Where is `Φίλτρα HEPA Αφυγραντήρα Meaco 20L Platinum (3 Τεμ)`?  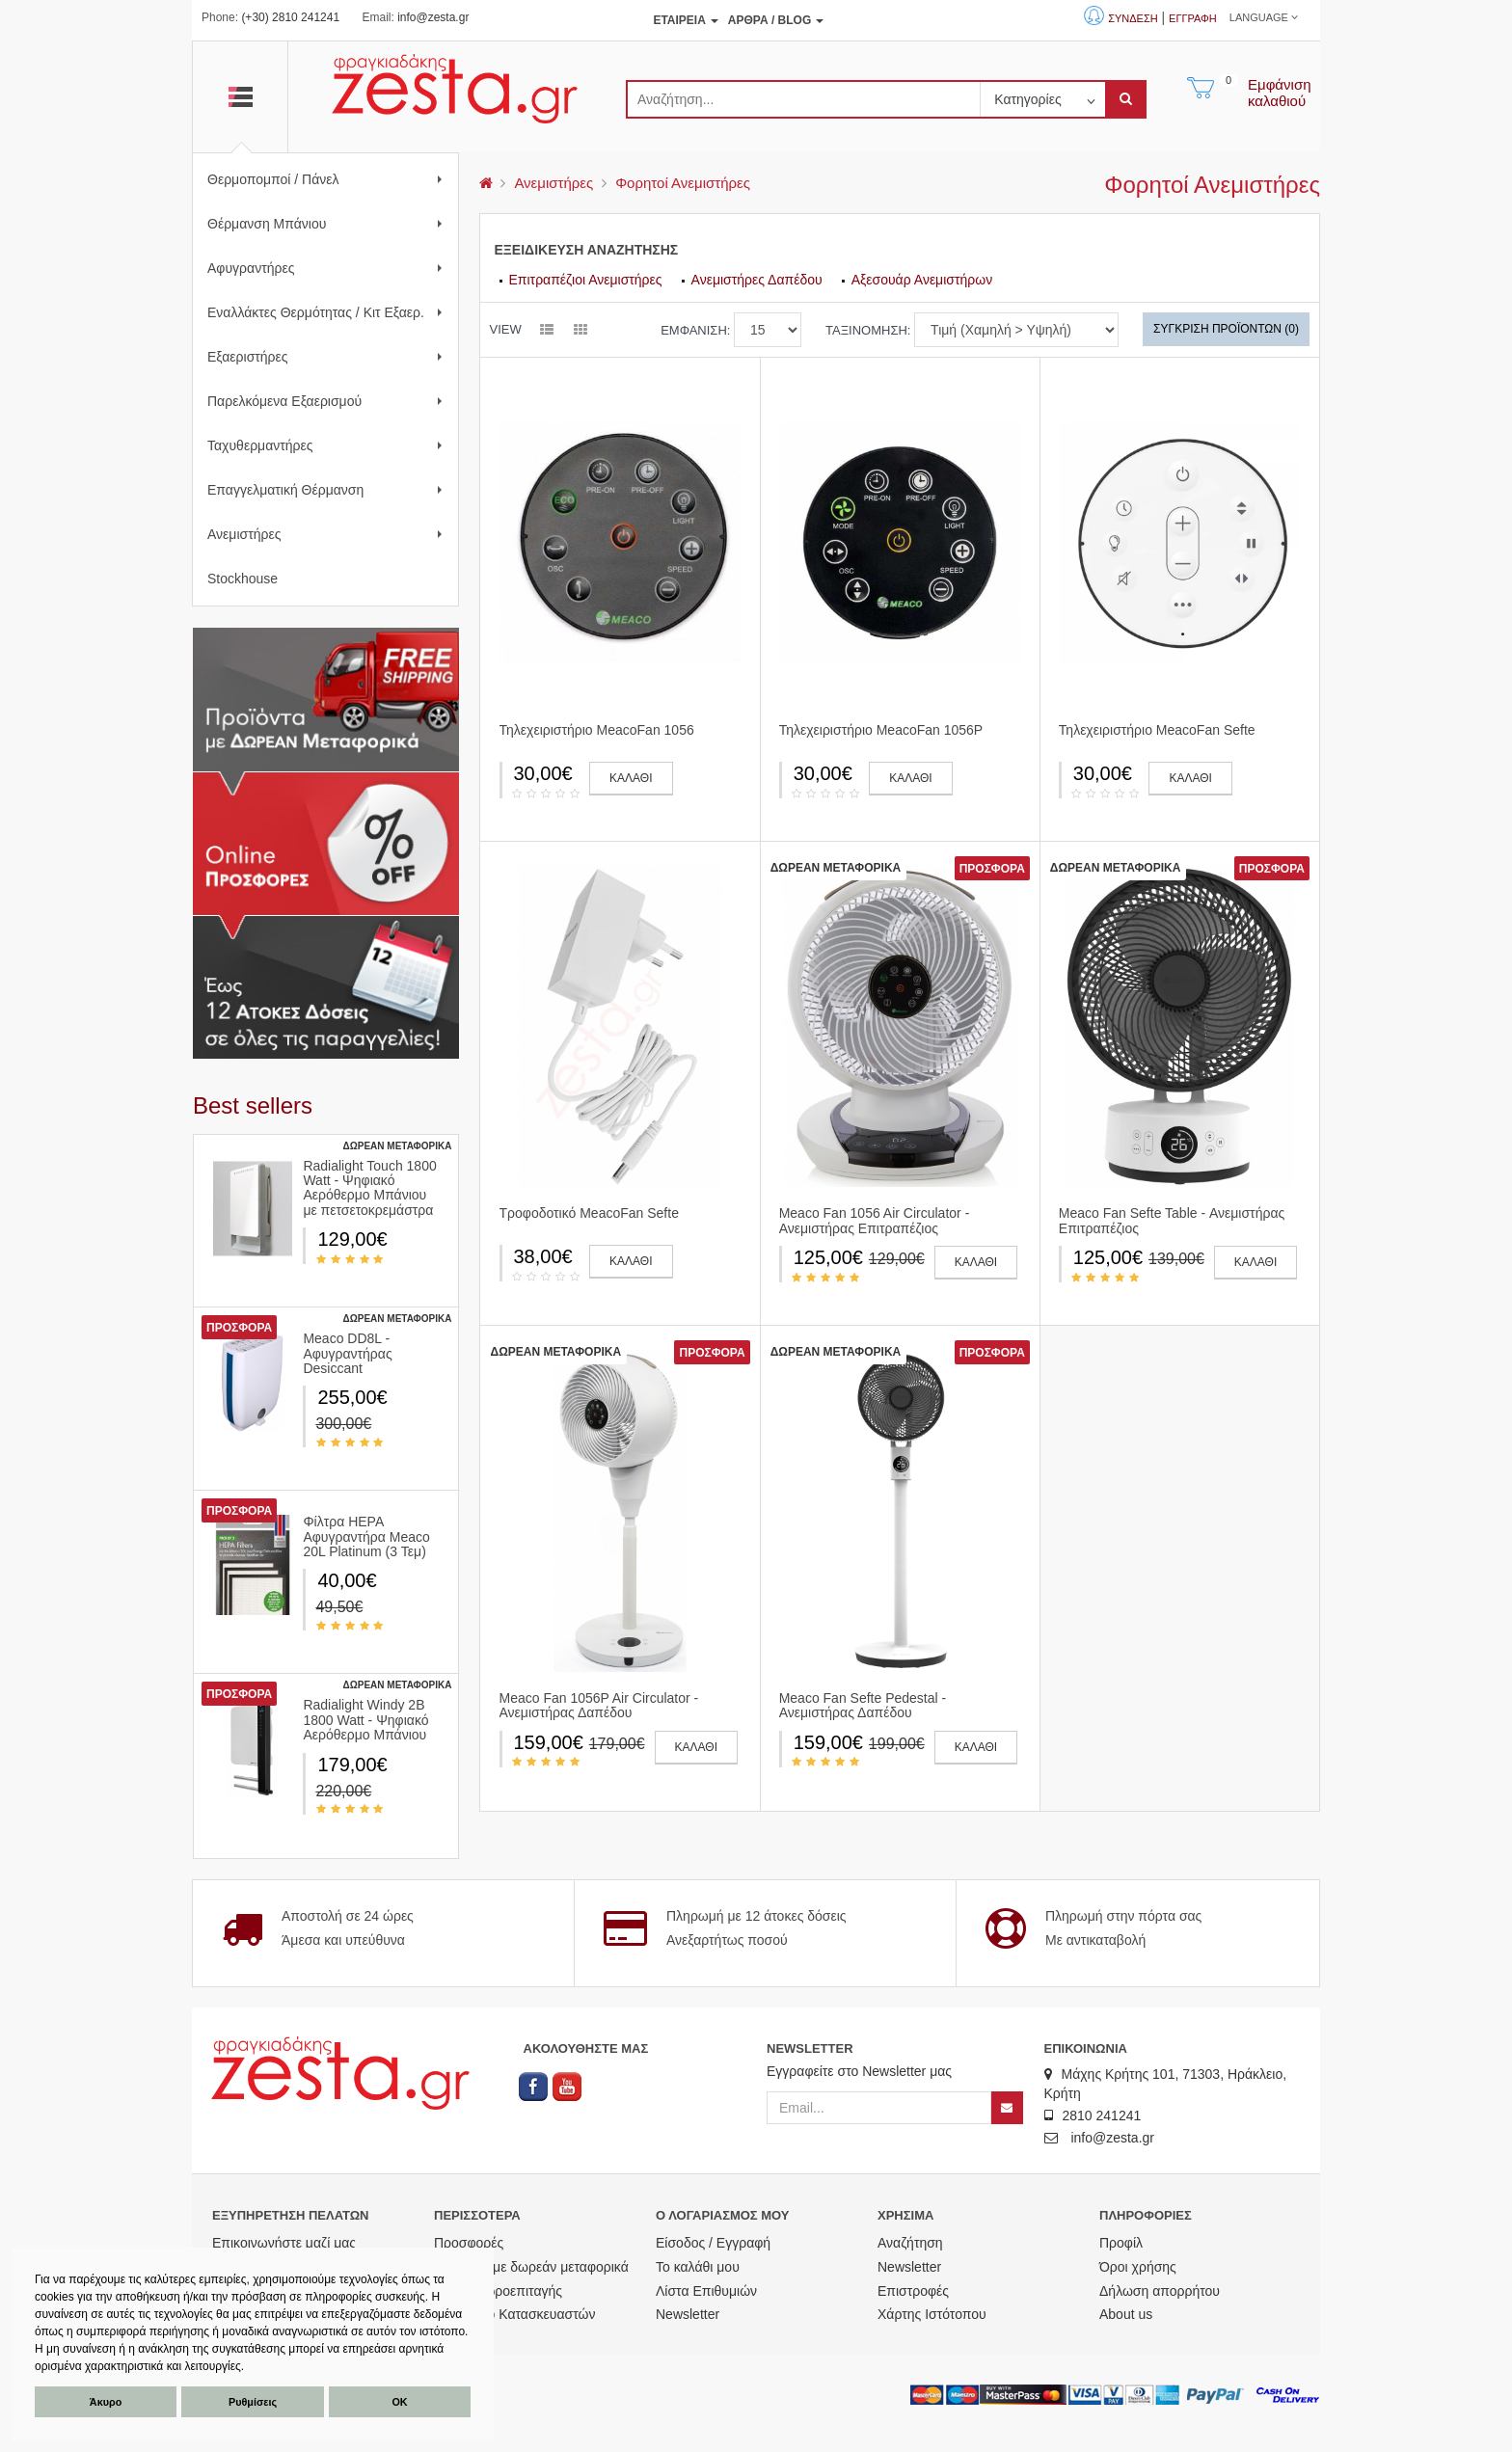
Φίλτρα HEPA Αφυγραντήρα Meaco 20L Platinum (3 Τεμ) is located at coordinates (366, 1536).